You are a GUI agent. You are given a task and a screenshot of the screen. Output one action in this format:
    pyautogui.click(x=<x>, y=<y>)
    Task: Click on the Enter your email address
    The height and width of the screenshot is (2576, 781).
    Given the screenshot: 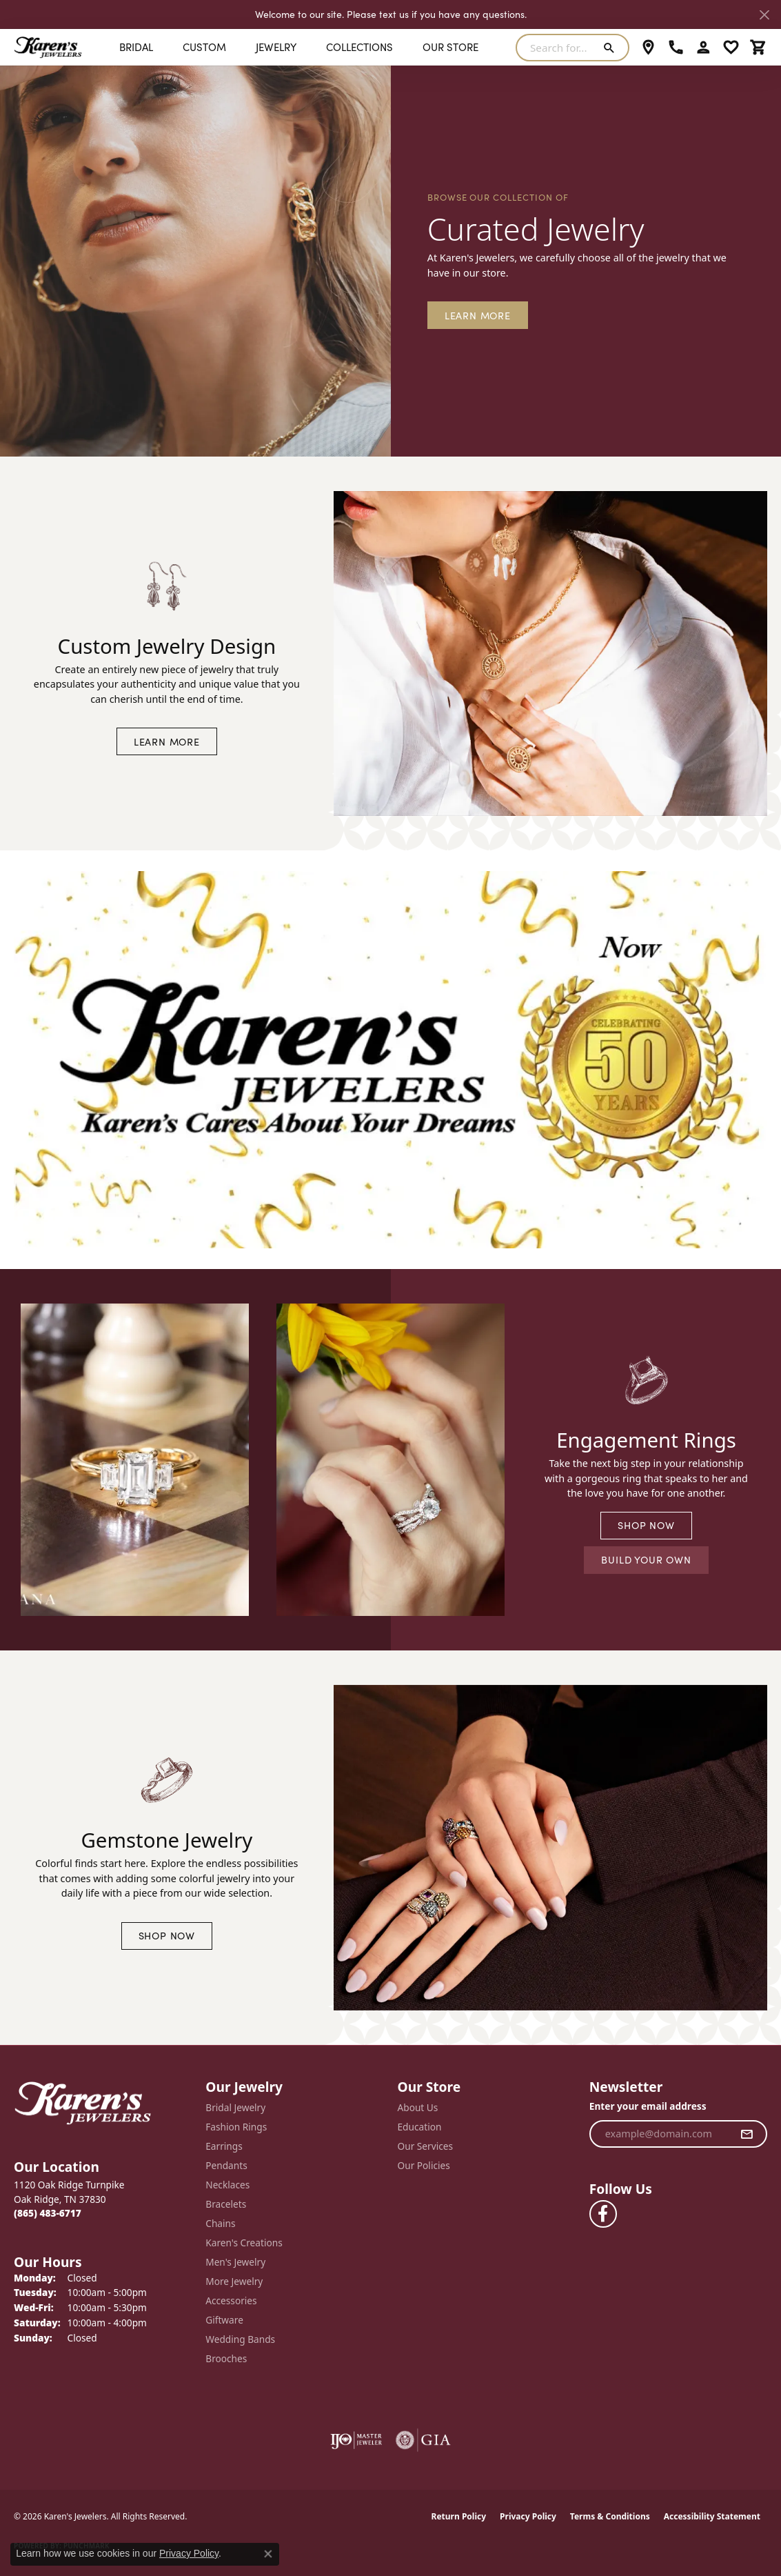 What is the action you would take?
    pyautogui.click(x=648, y=2106)
    